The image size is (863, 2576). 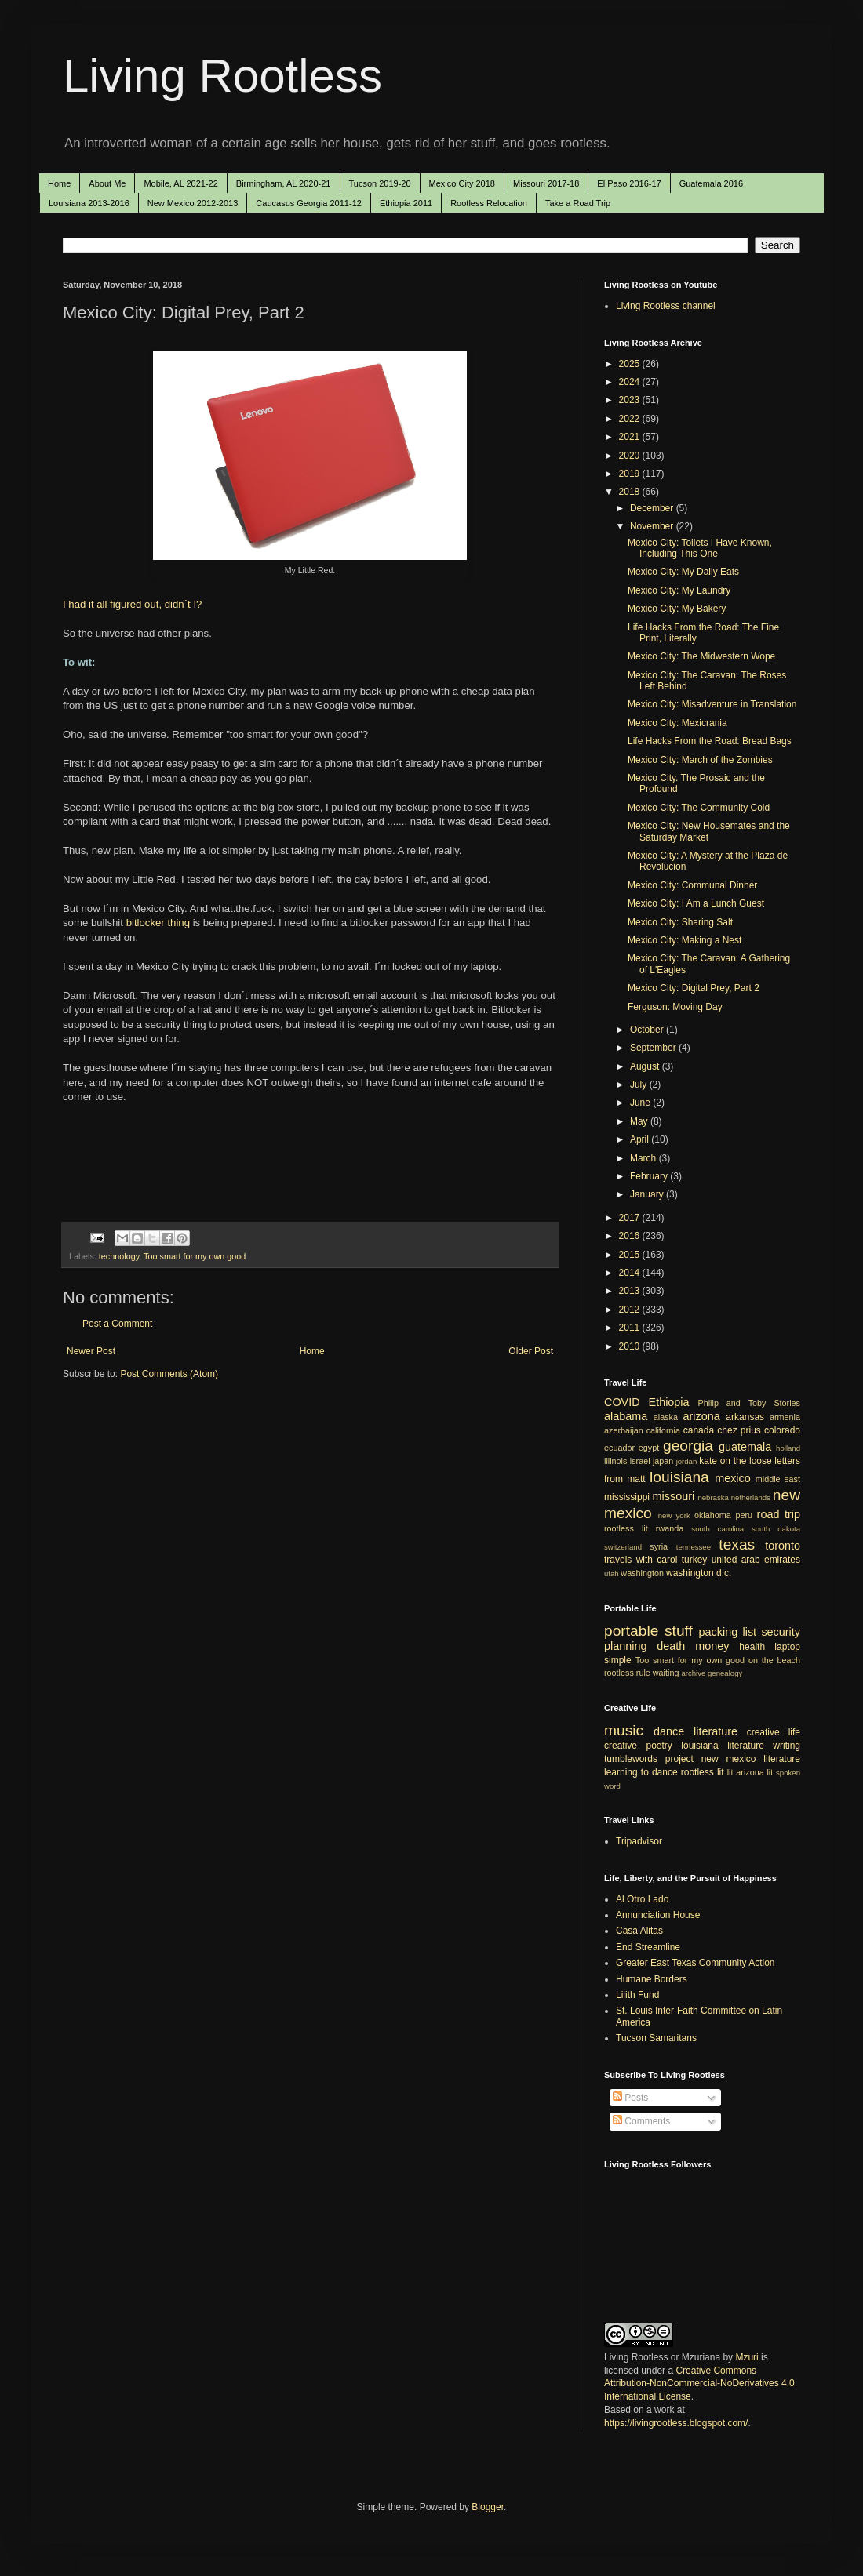 I want to click on 2017, so click(x=631, y=1217).